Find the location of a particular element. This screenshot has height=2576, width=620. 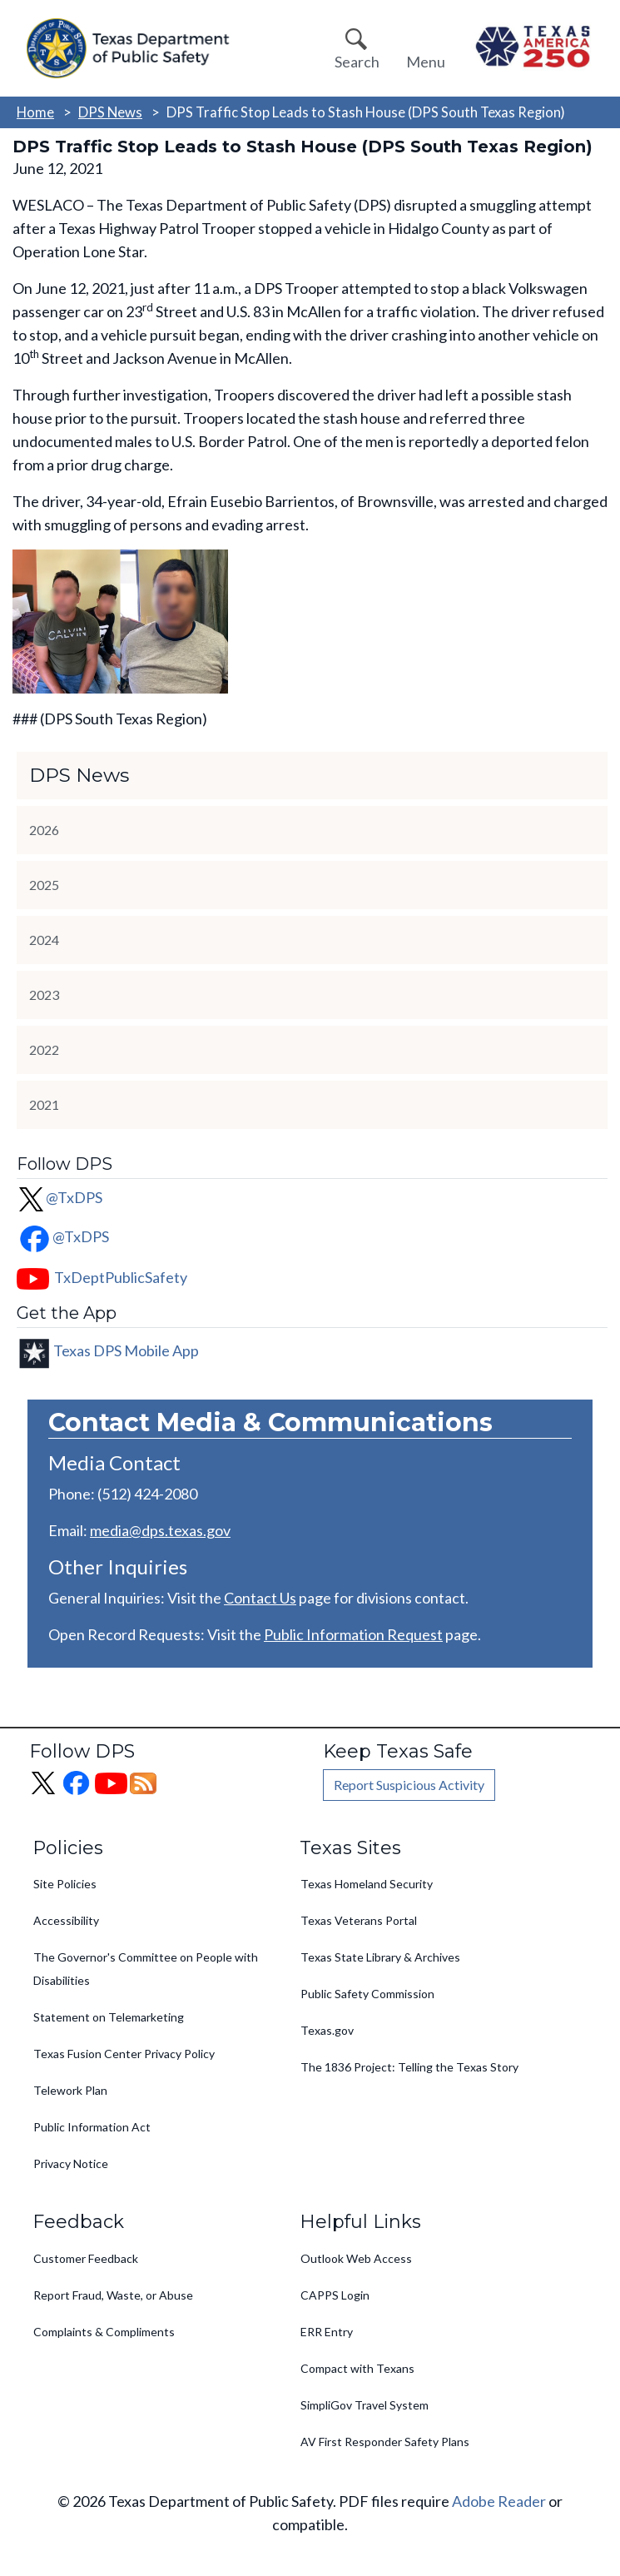

2025 is located at coordinates (44, 885).